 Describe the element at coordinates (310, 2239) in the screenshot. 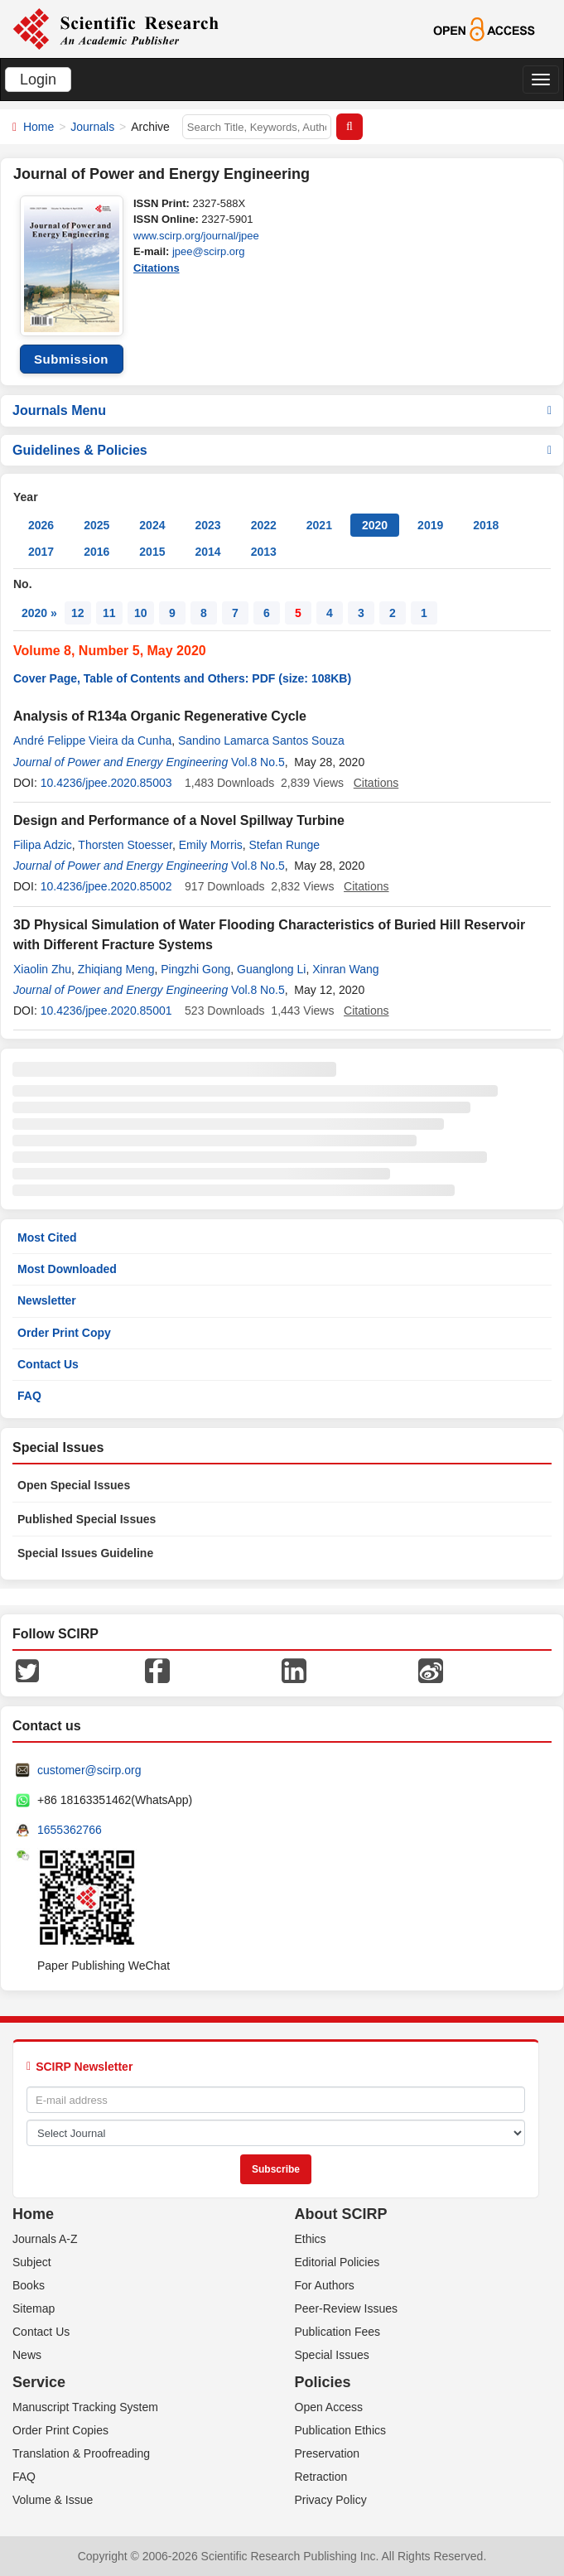

I see `Ethics` at that location.